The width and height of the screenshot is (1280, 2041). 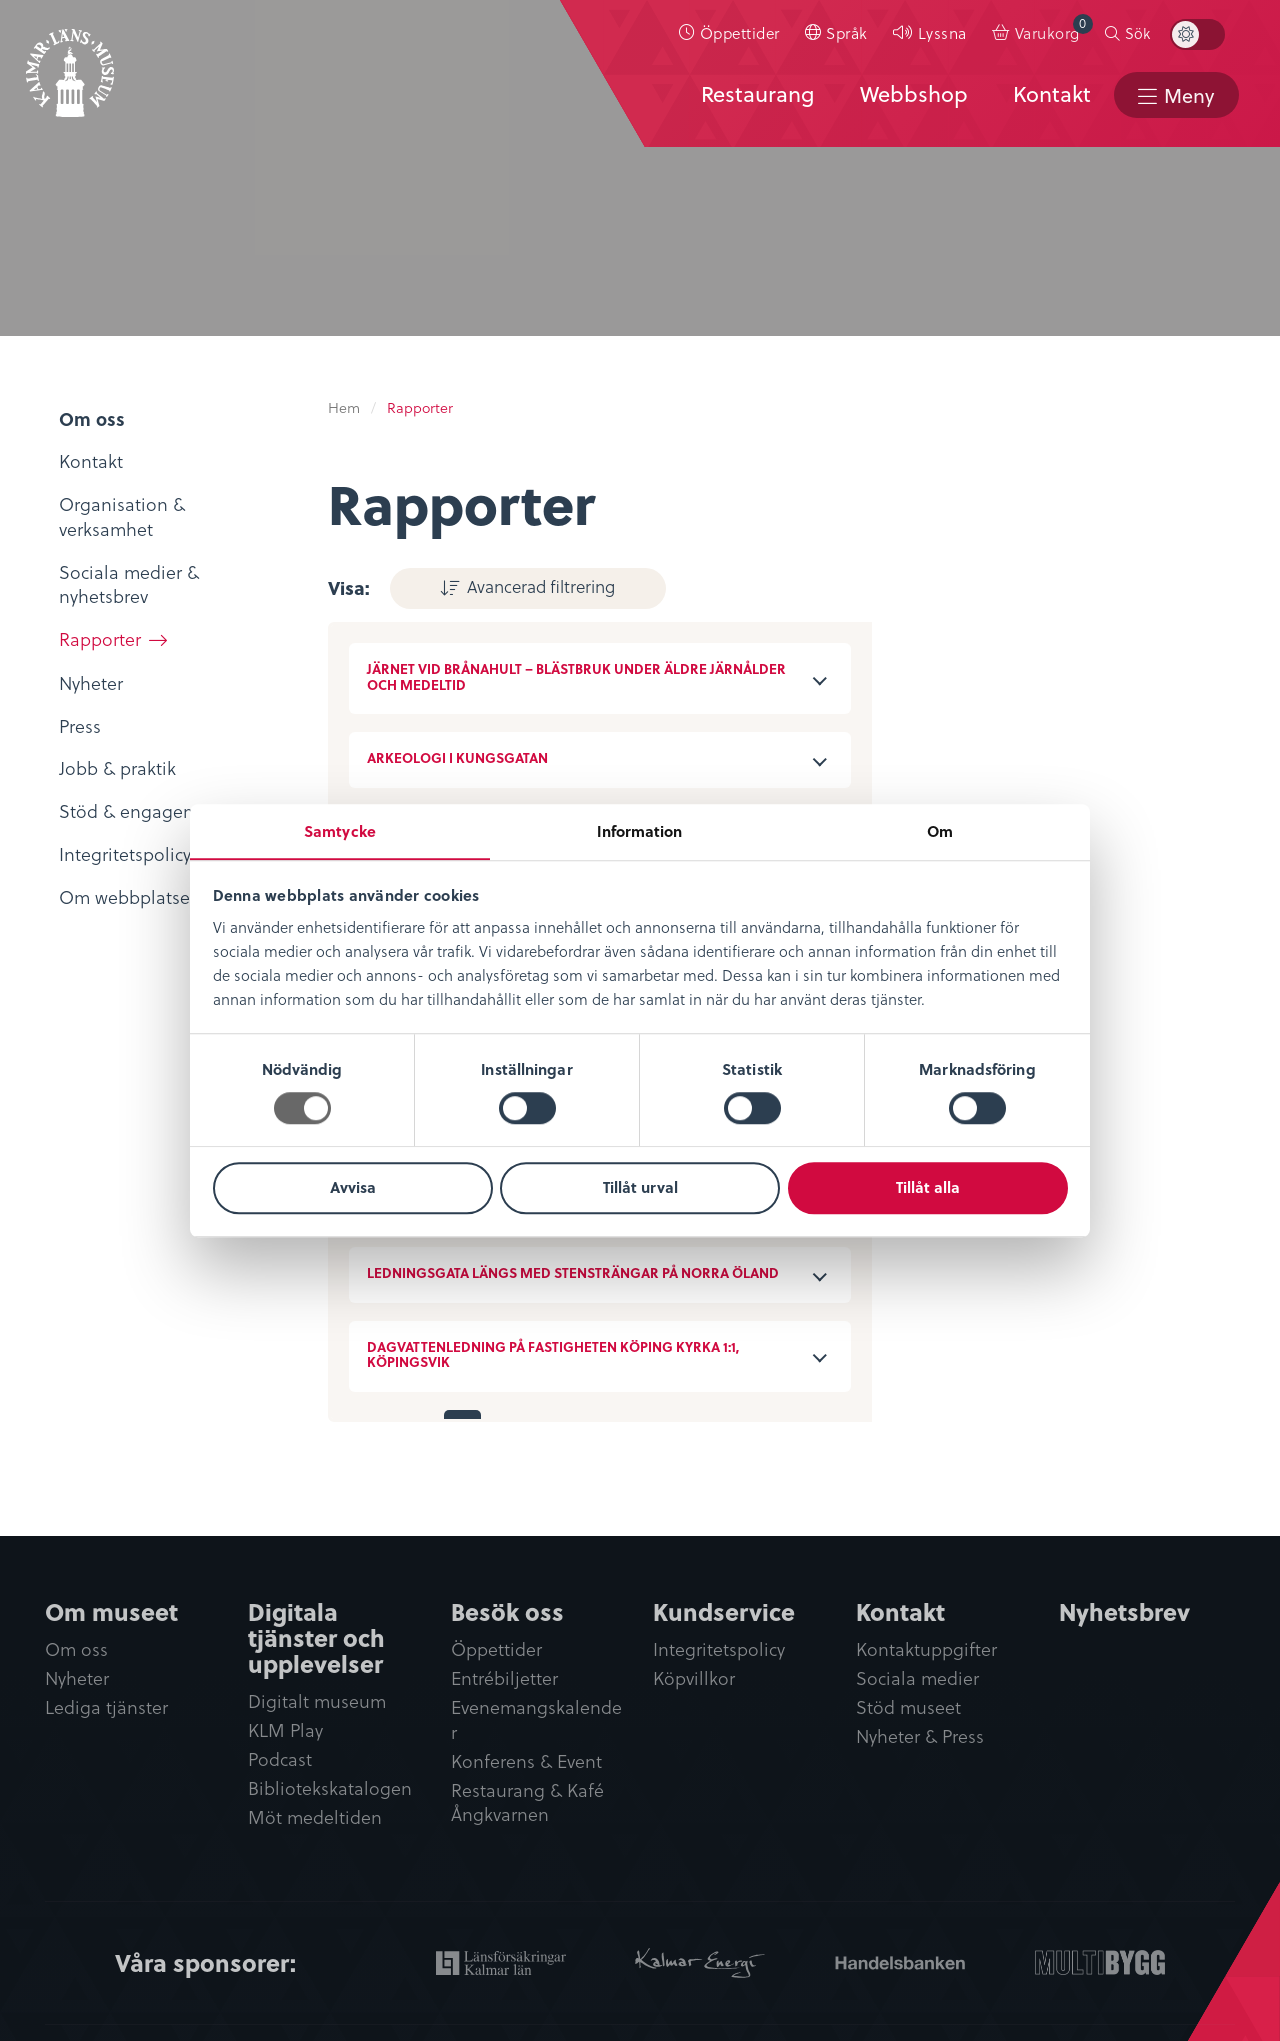 I want to click on Nyheter & Press, so click(x=920, y=1736).